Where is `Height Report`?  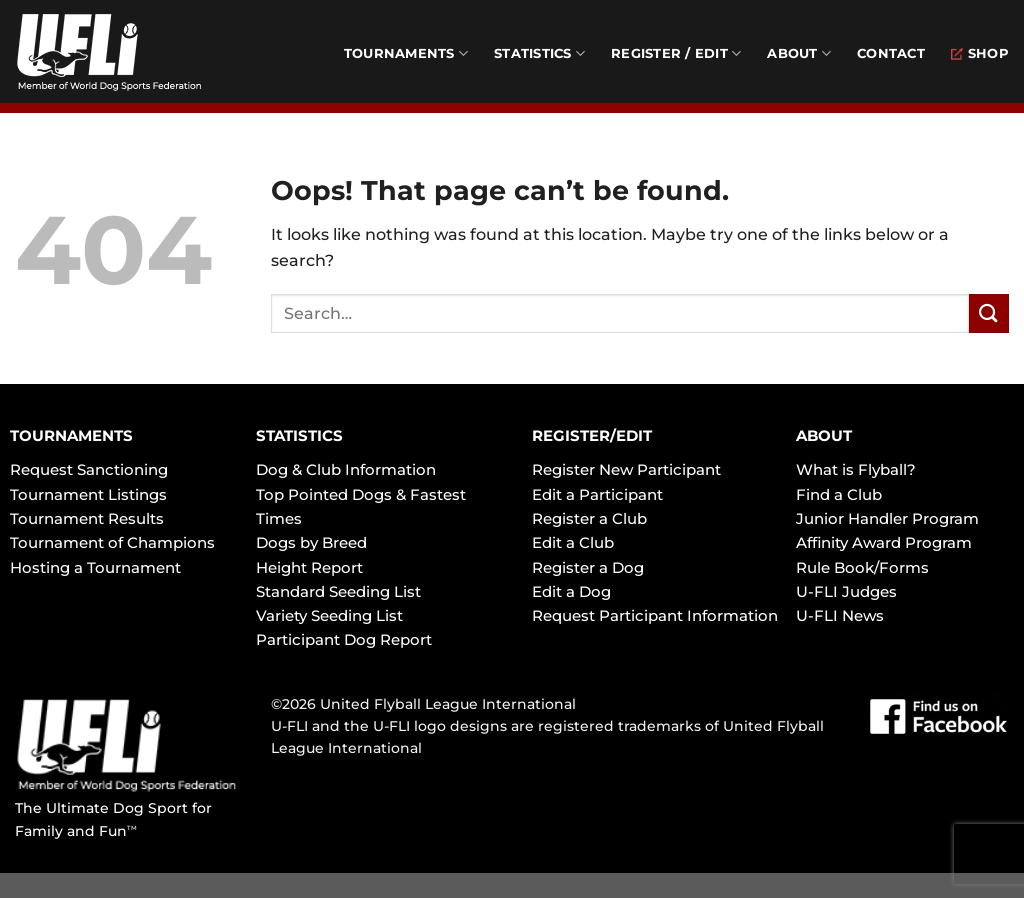
Height Report is located at coordinates (309, 567).